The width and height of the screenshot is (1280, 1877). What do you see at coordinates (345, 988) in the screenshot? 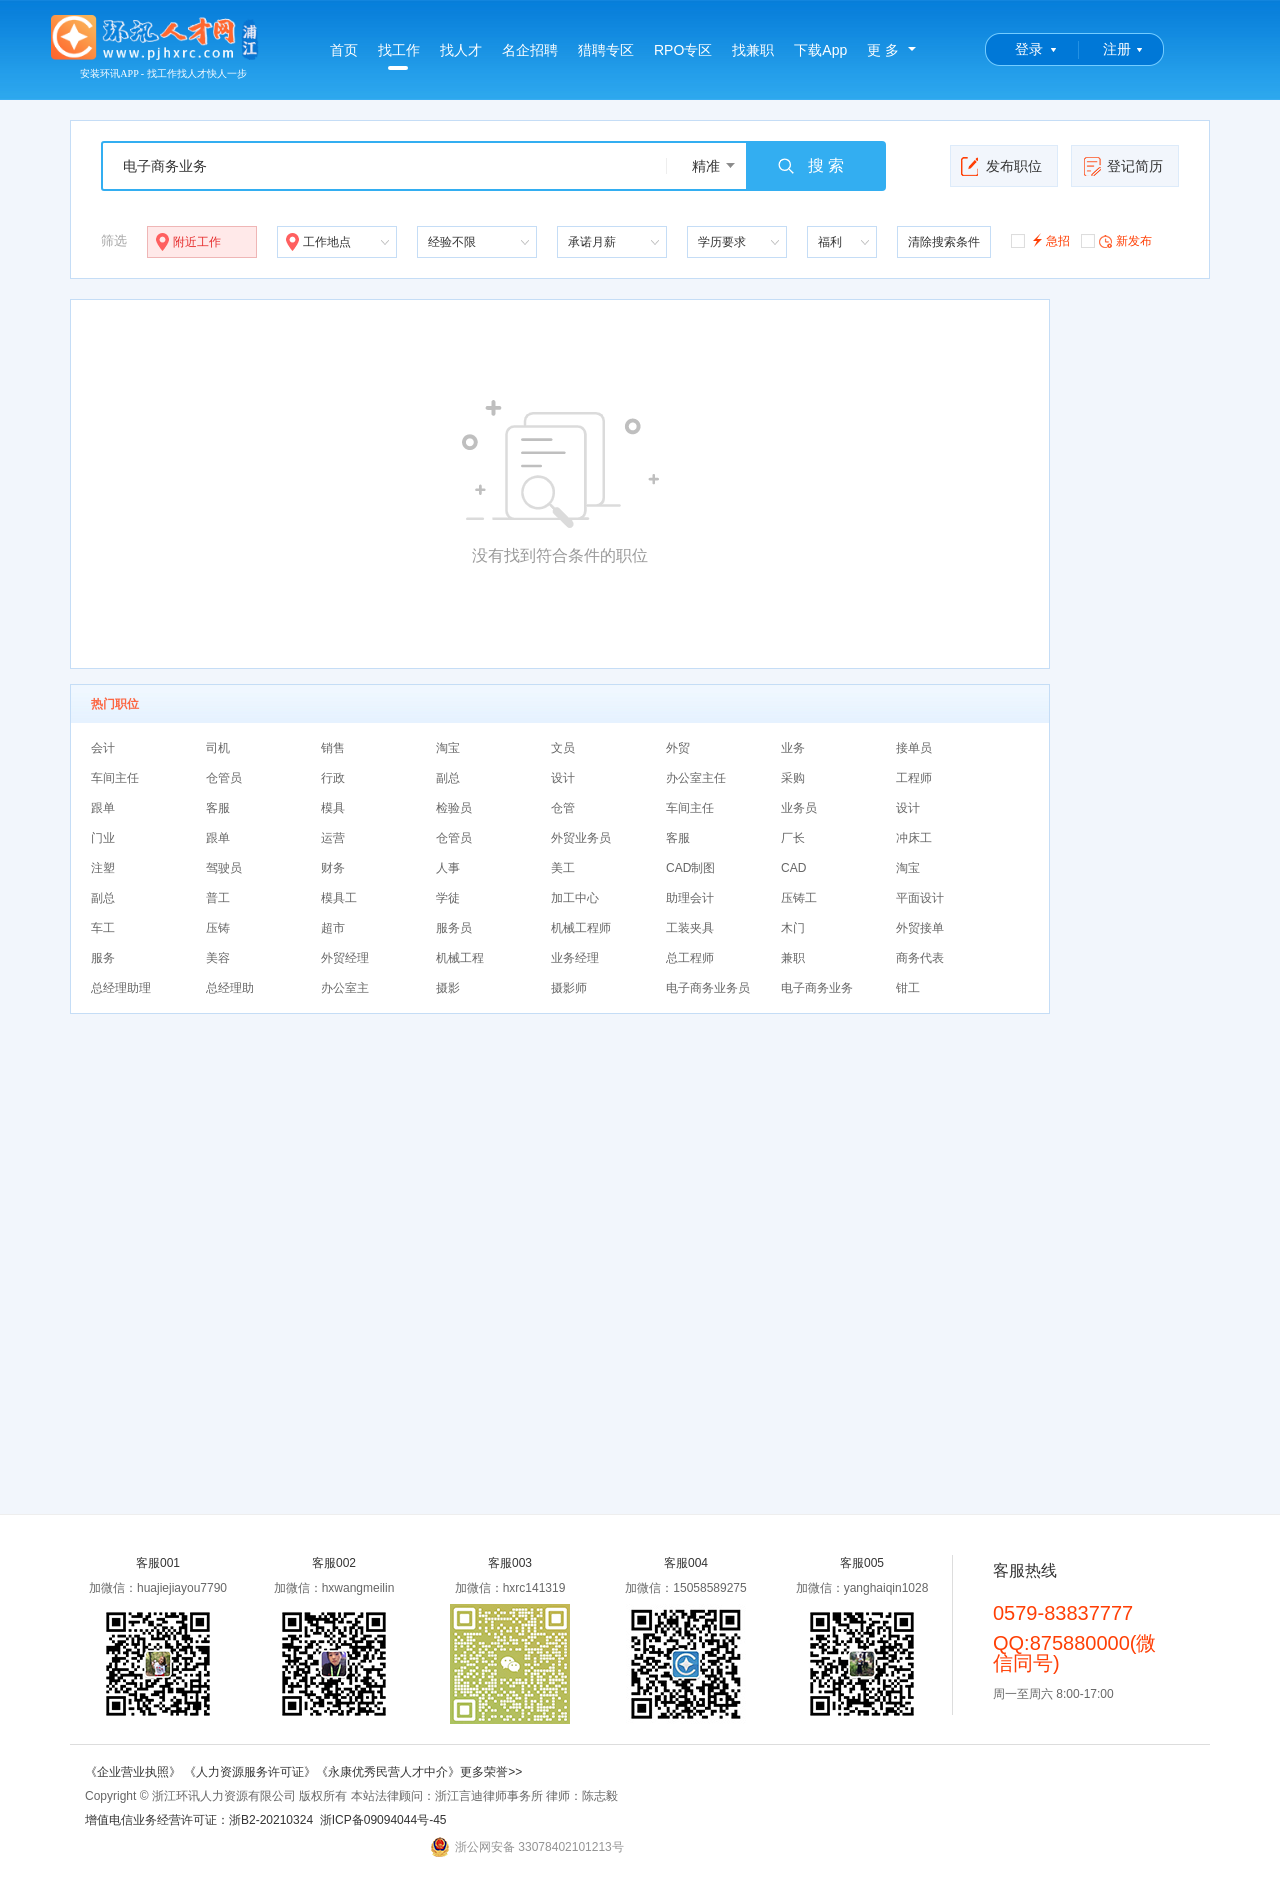
I see `办公室主` at bounding box center [345, 988].